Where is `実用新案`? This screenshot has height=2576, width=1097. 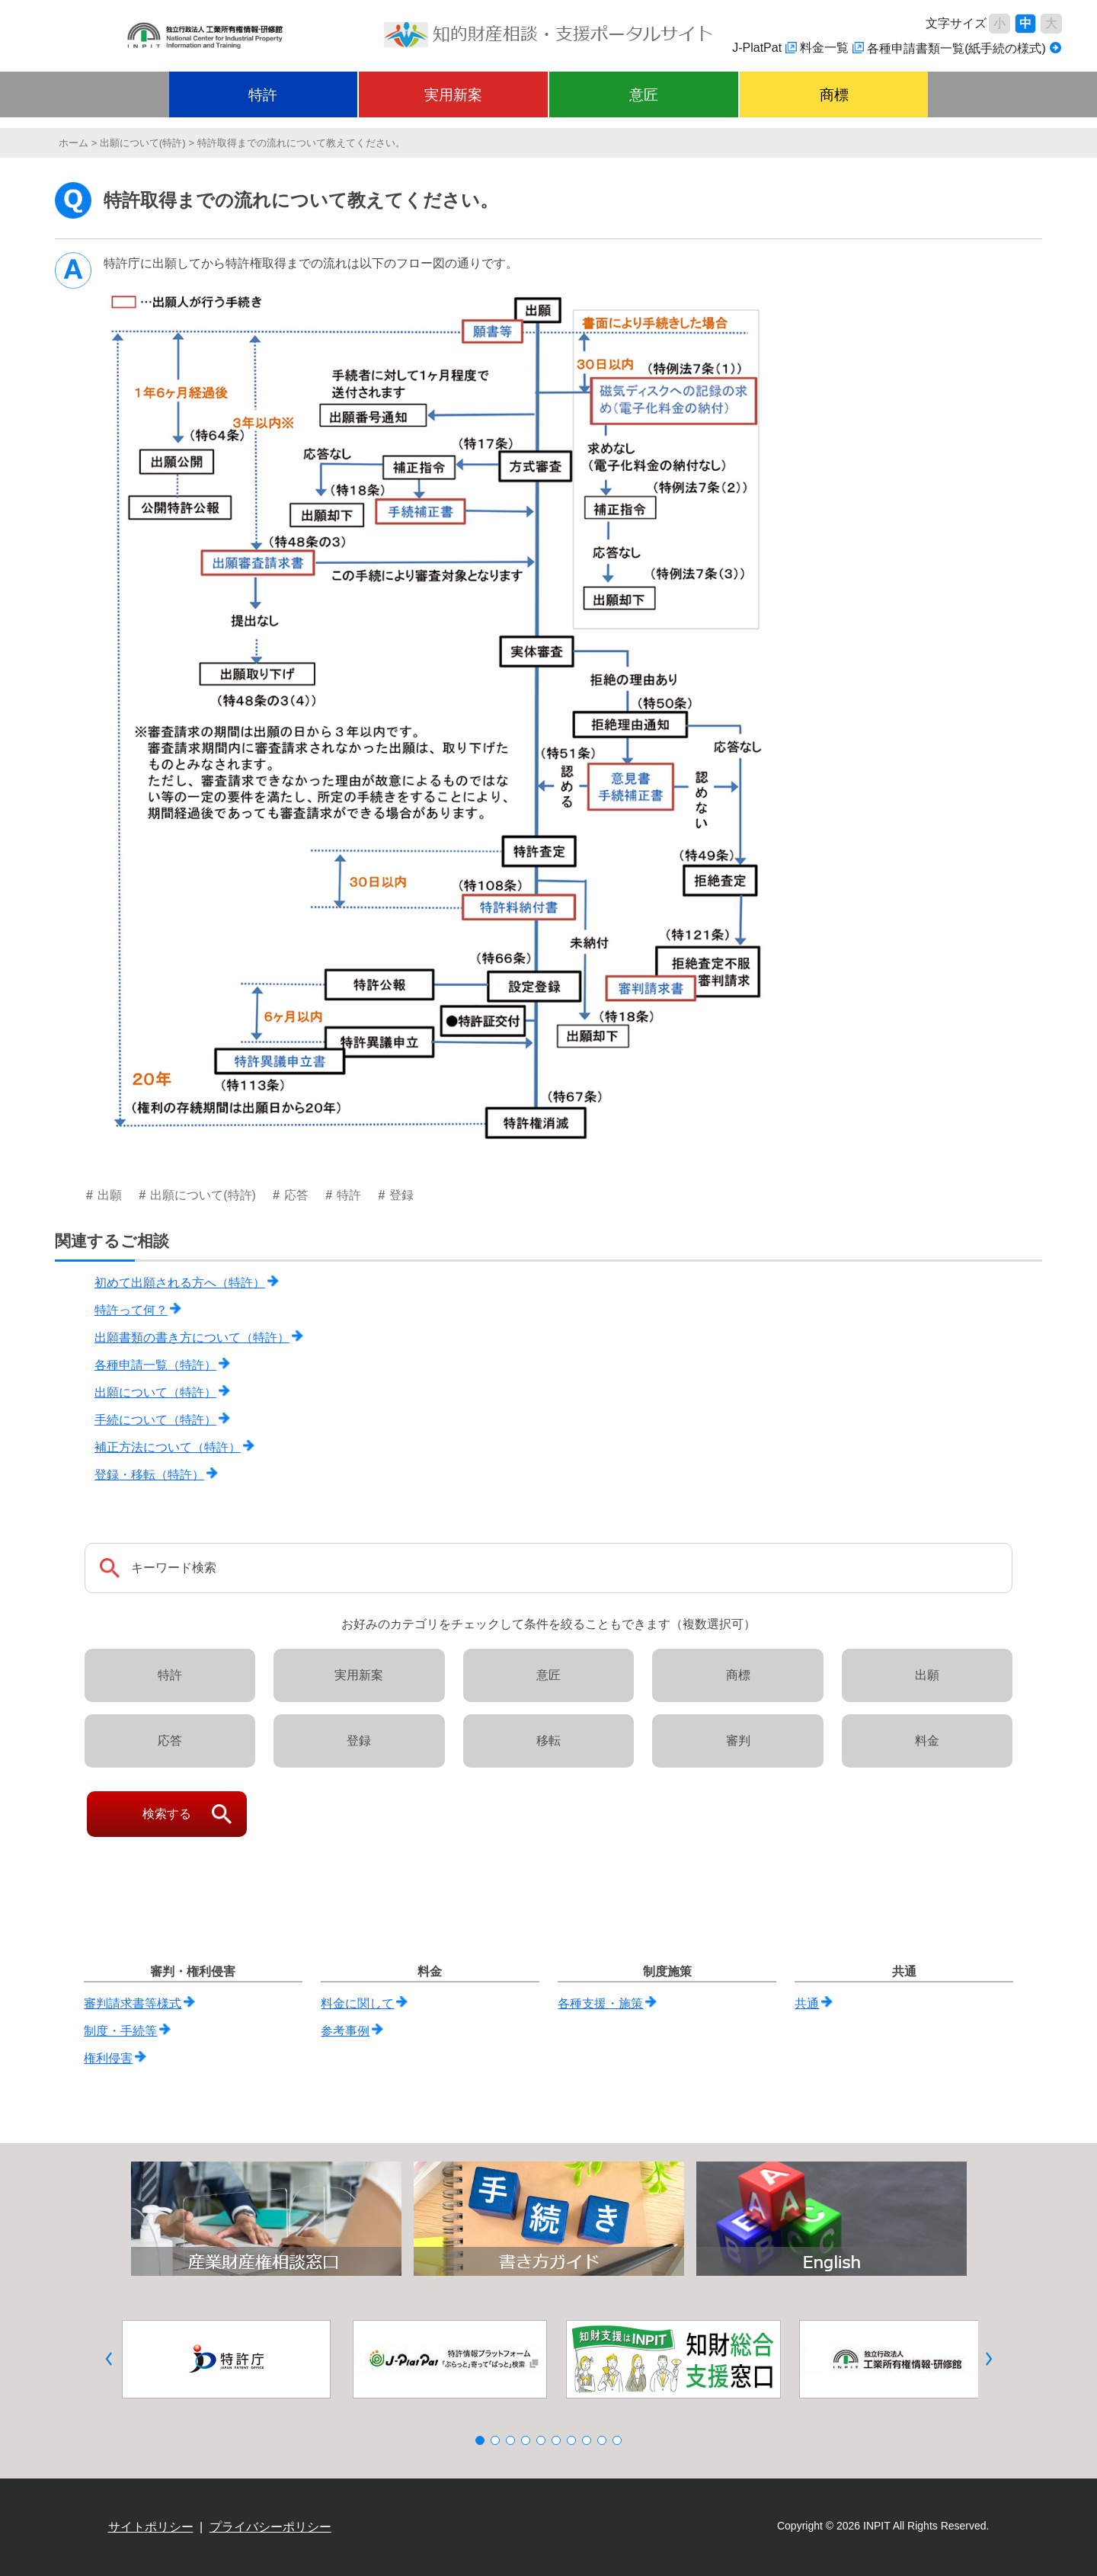
実用新案 is located at coordinates (453, 95).